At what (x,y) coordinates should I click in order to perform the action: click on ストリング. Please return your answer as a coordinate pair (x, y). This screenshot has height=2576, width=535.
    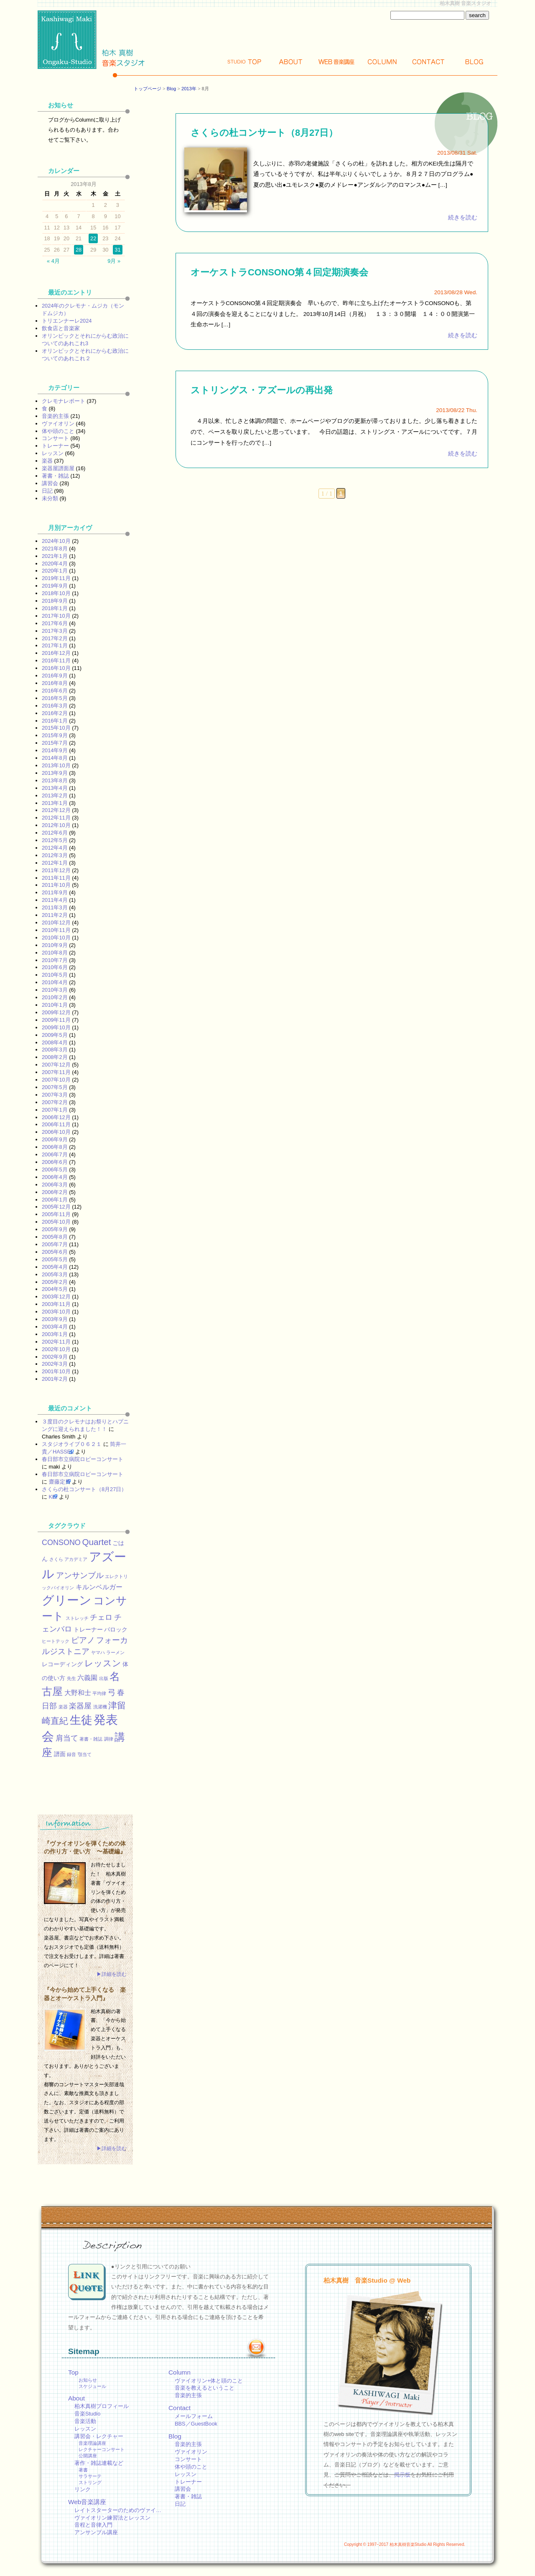
    Looking at the image, I should click on (90, 2482).